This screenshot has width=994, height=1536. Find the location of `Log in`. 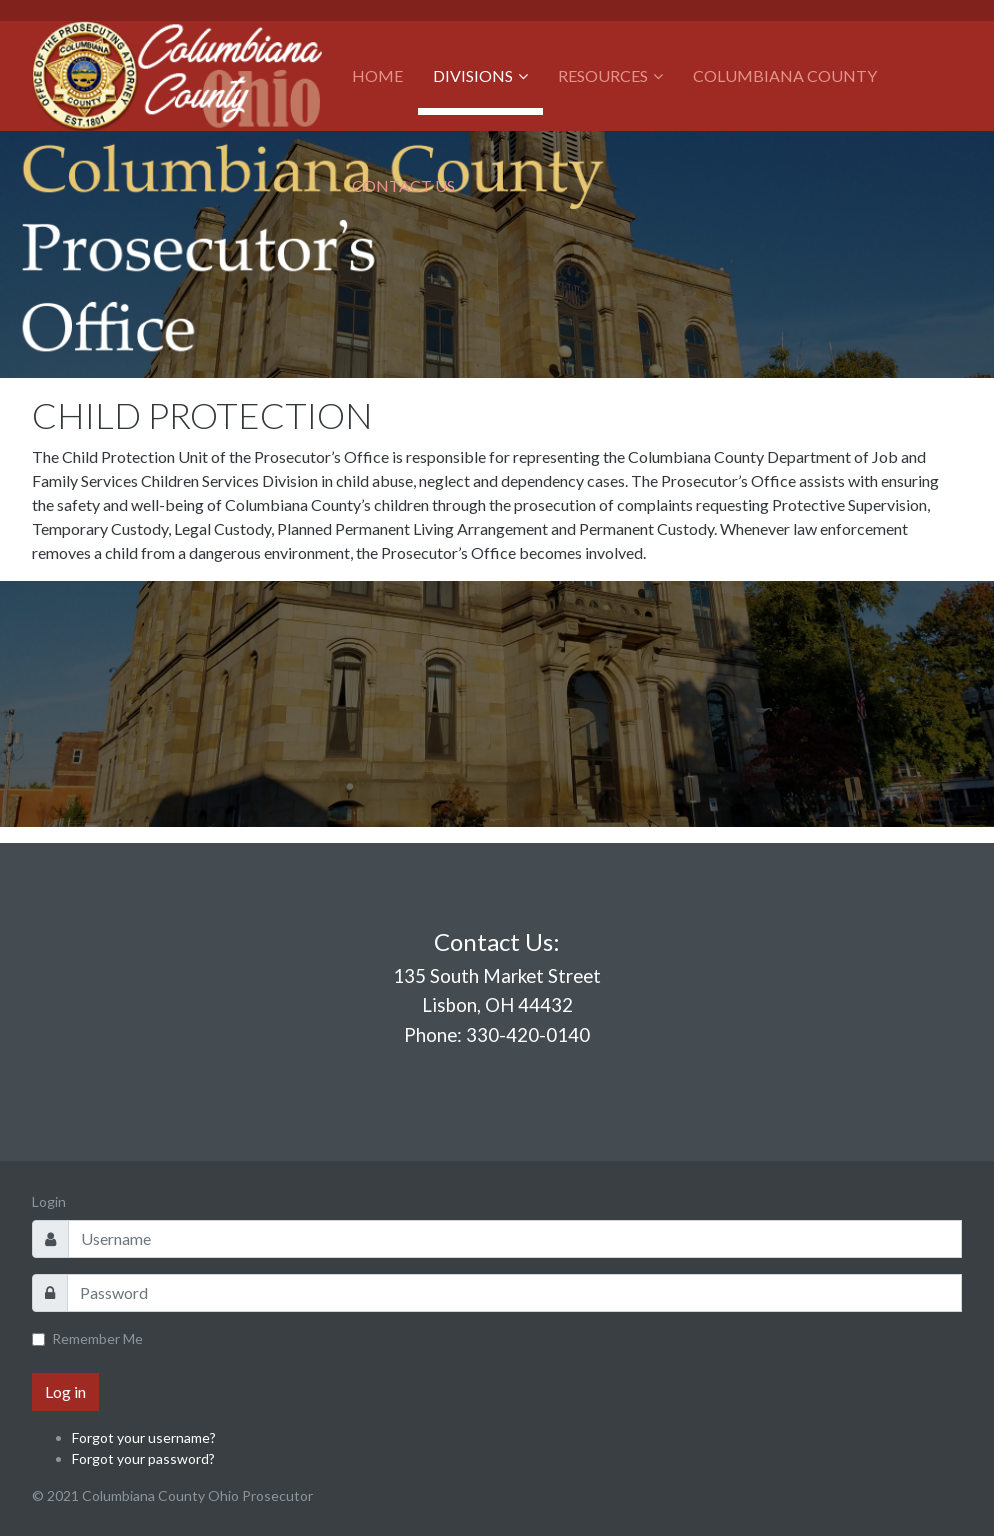

Log in is located at coordinates (65, 1391).